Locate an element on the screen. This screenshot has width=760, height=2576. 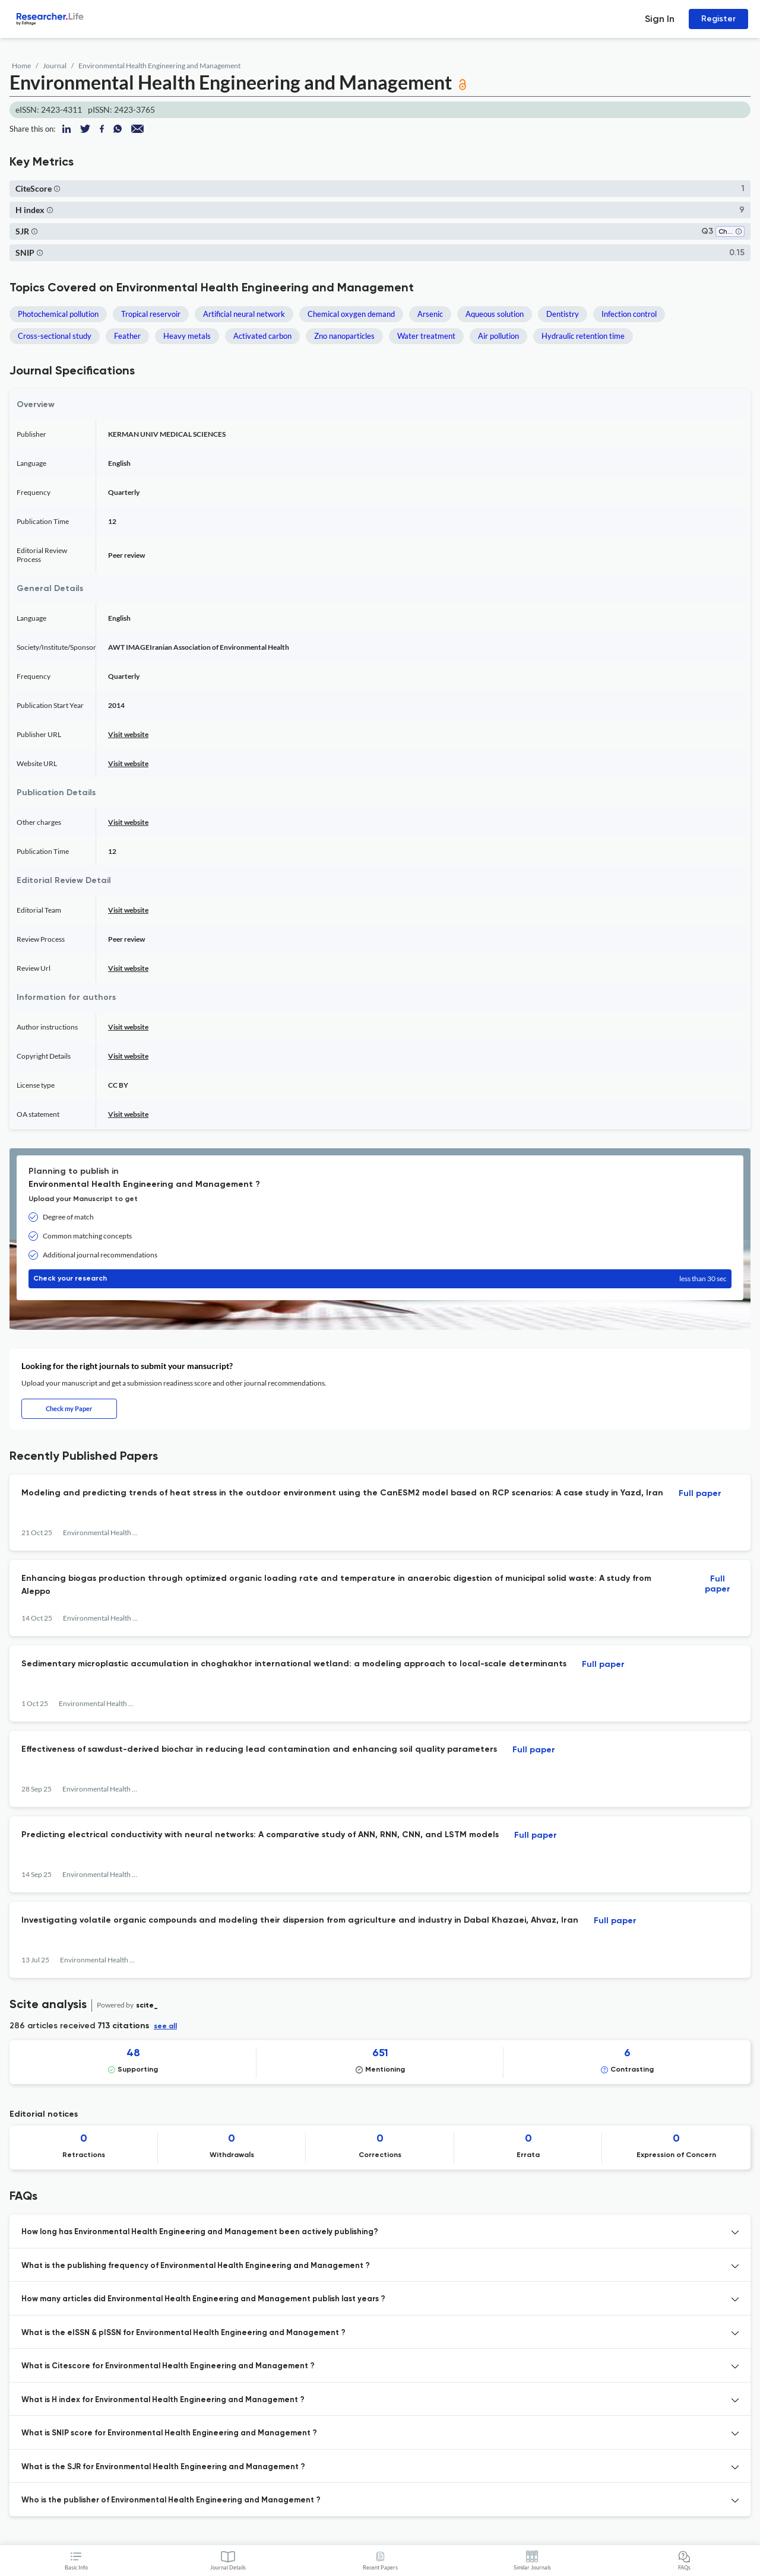
What is SNIP score for Environmental Health Engineering and Management ? [button] is located at coordinates (169, 2433).